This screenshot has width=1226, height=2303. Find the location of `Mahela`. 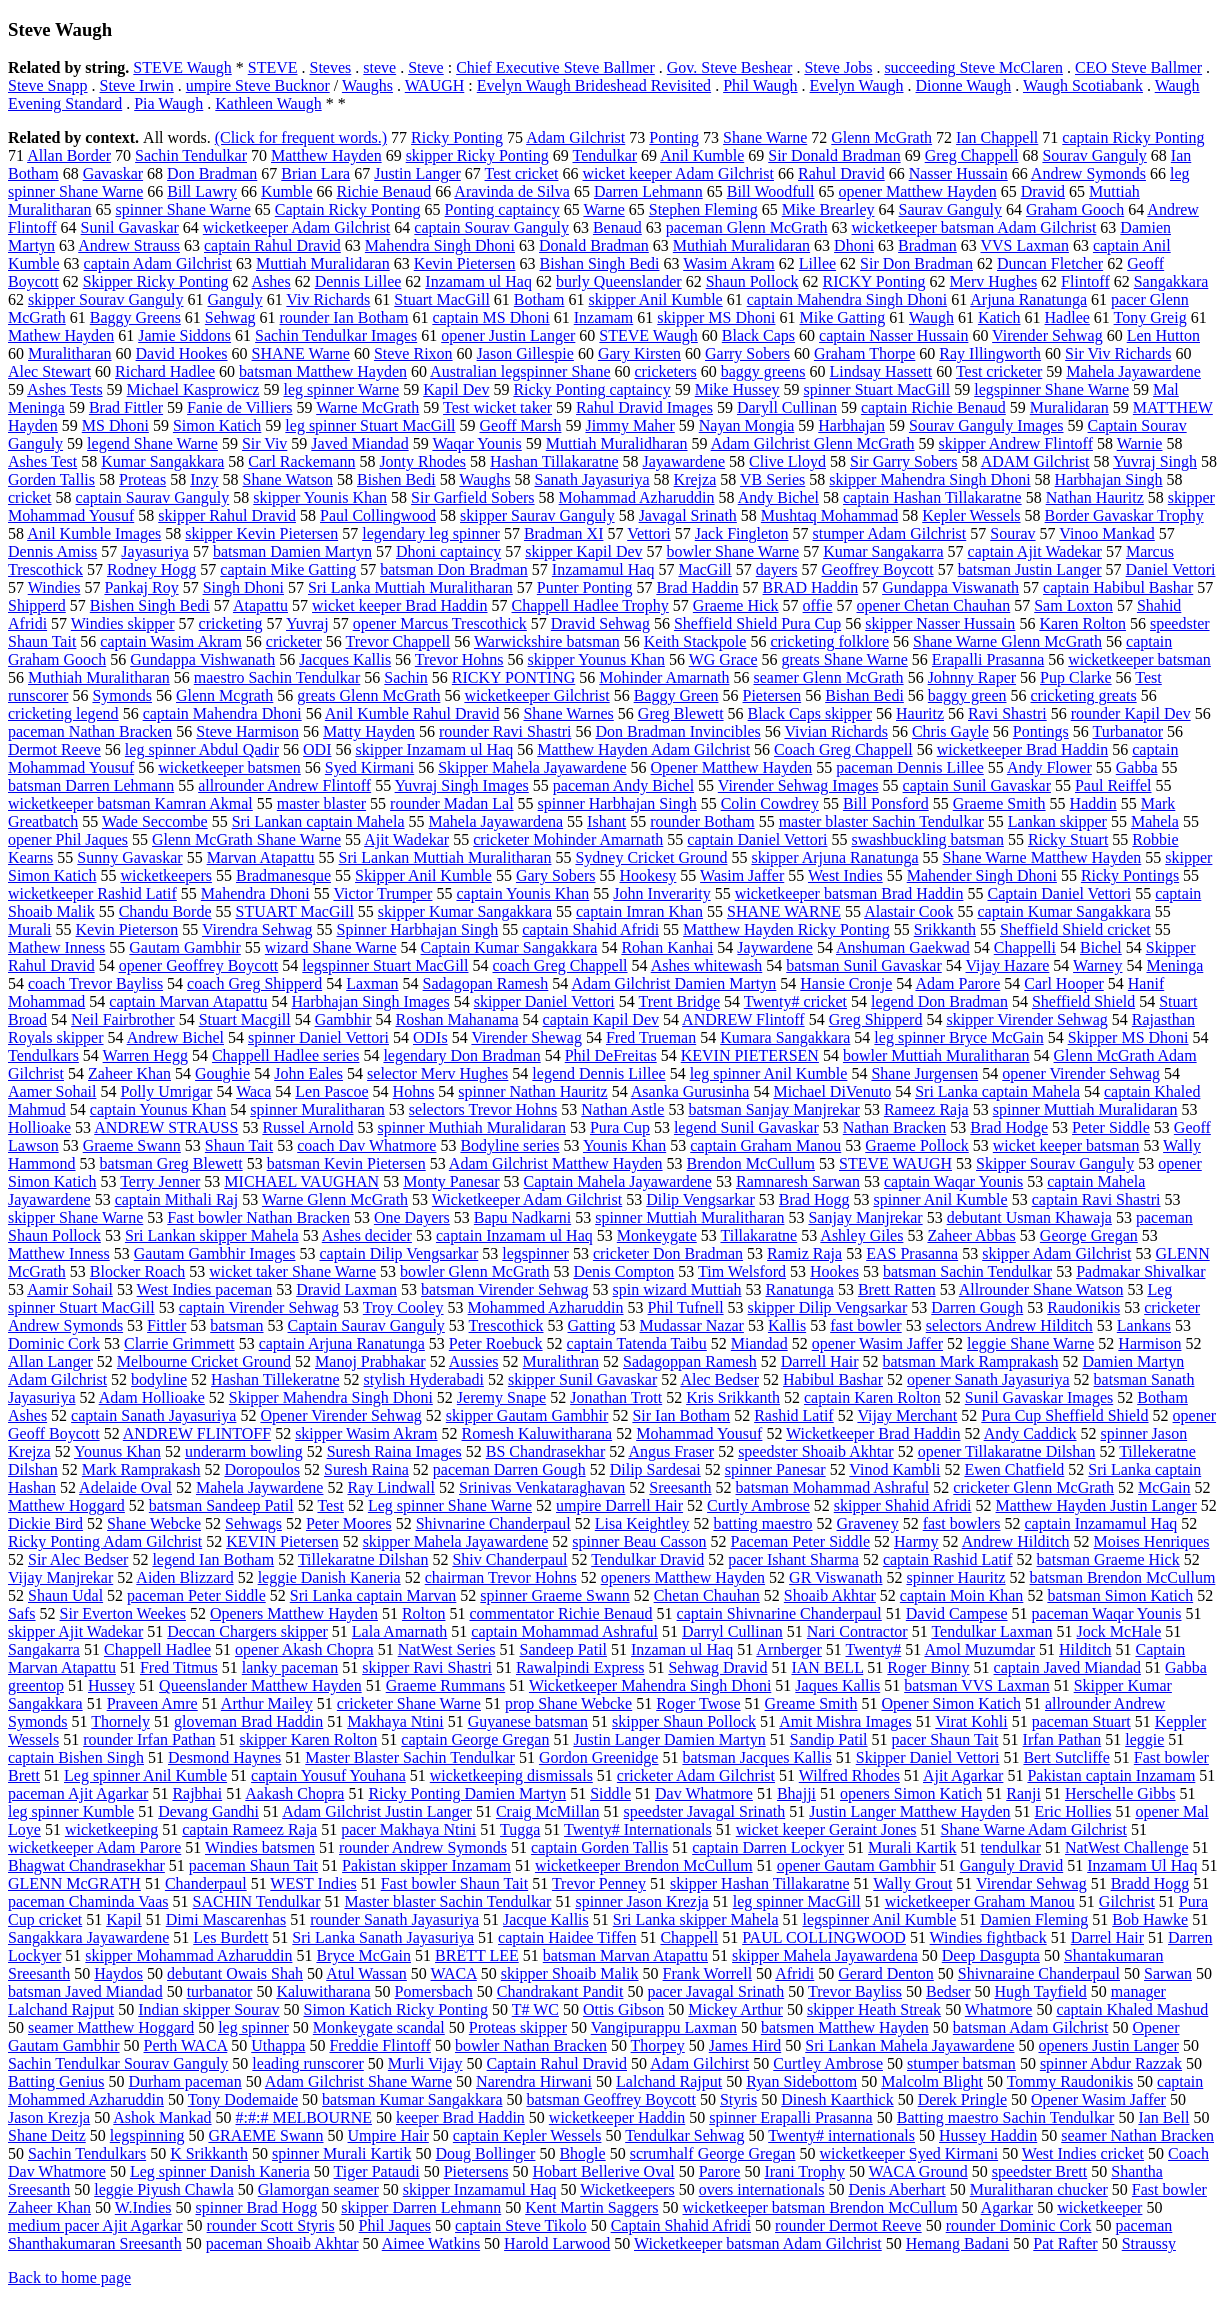

Mahela is located at coordinates (1155, 821).